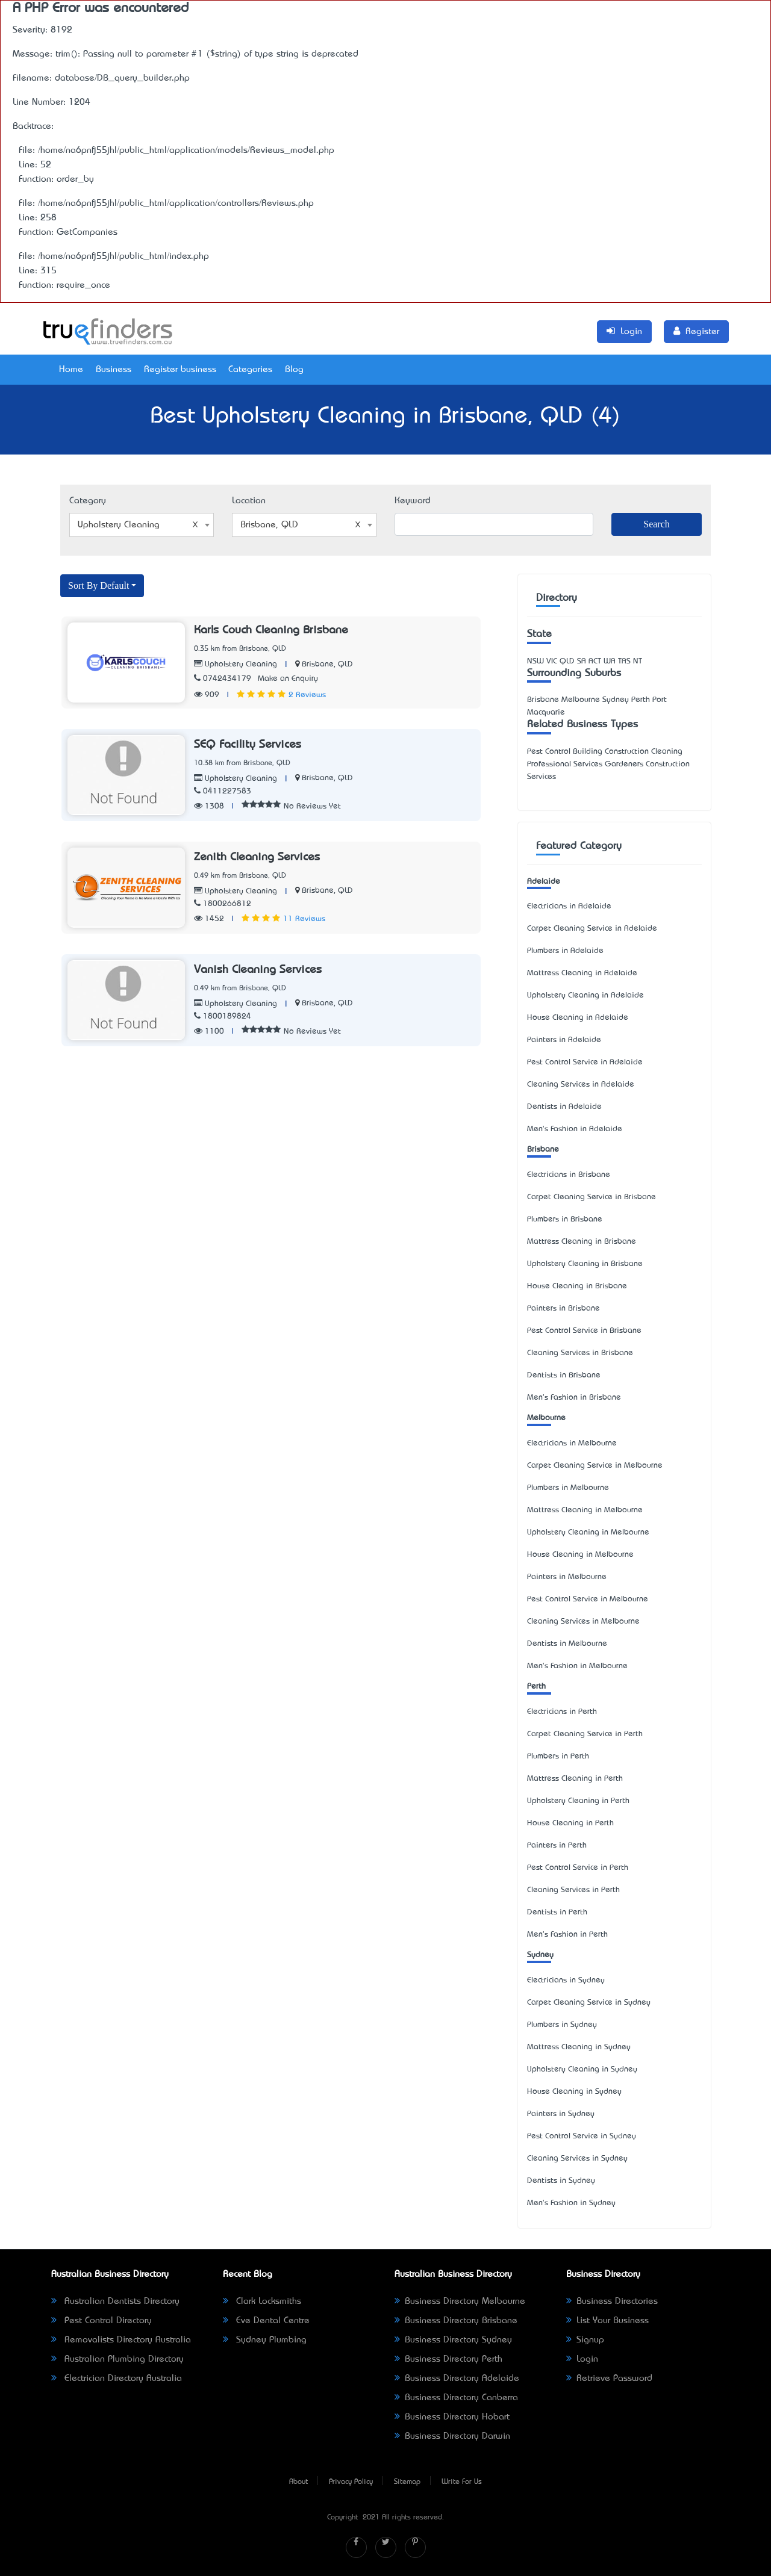  I want to click on Carpet Cleaning Service in Adelaide, so click(592, 929).